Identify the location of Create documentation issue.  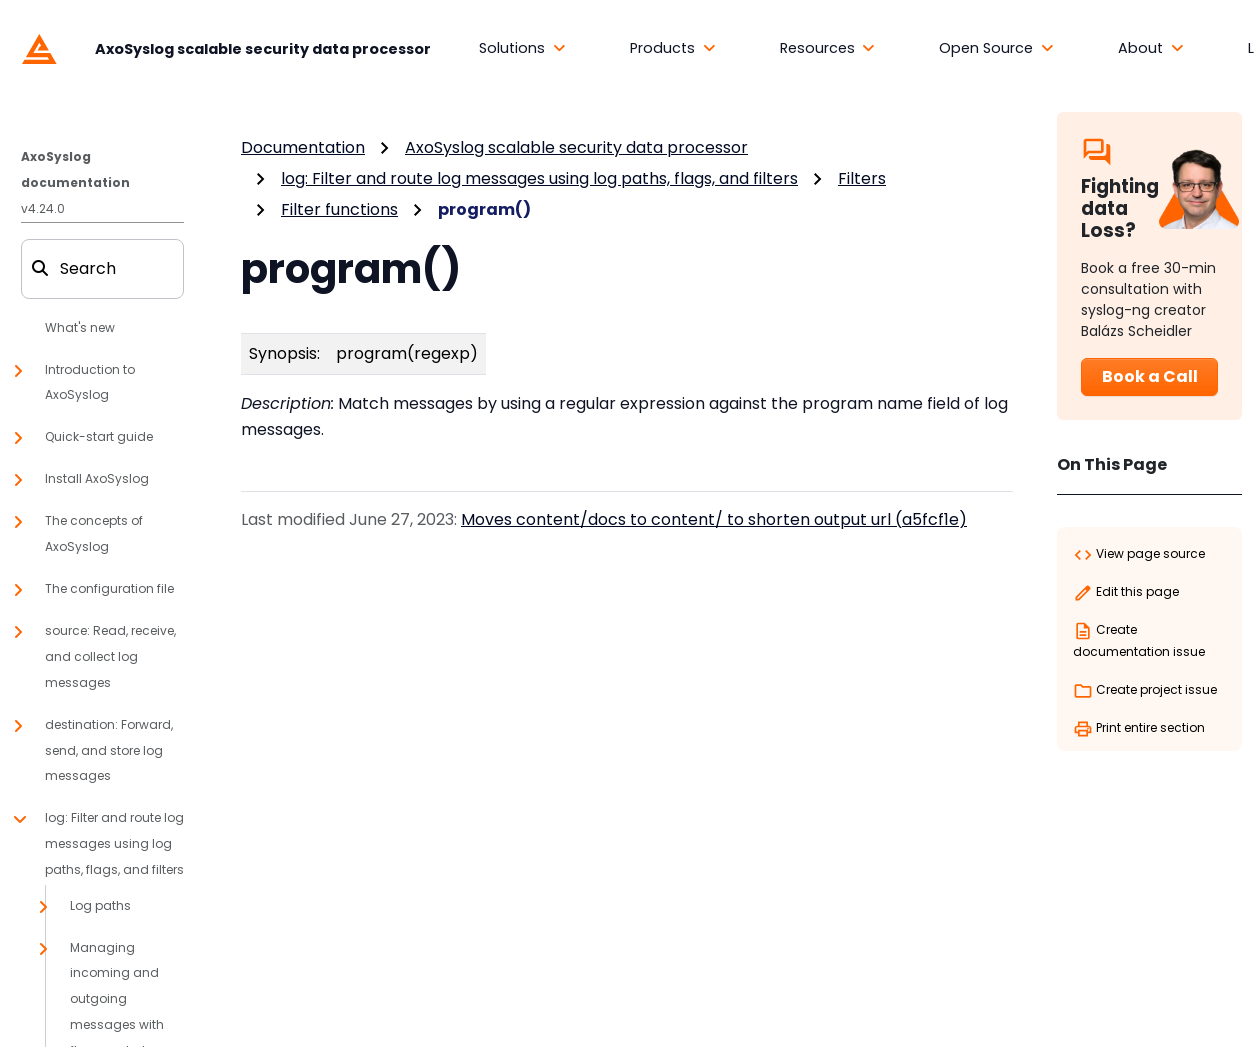
(1139, 640).